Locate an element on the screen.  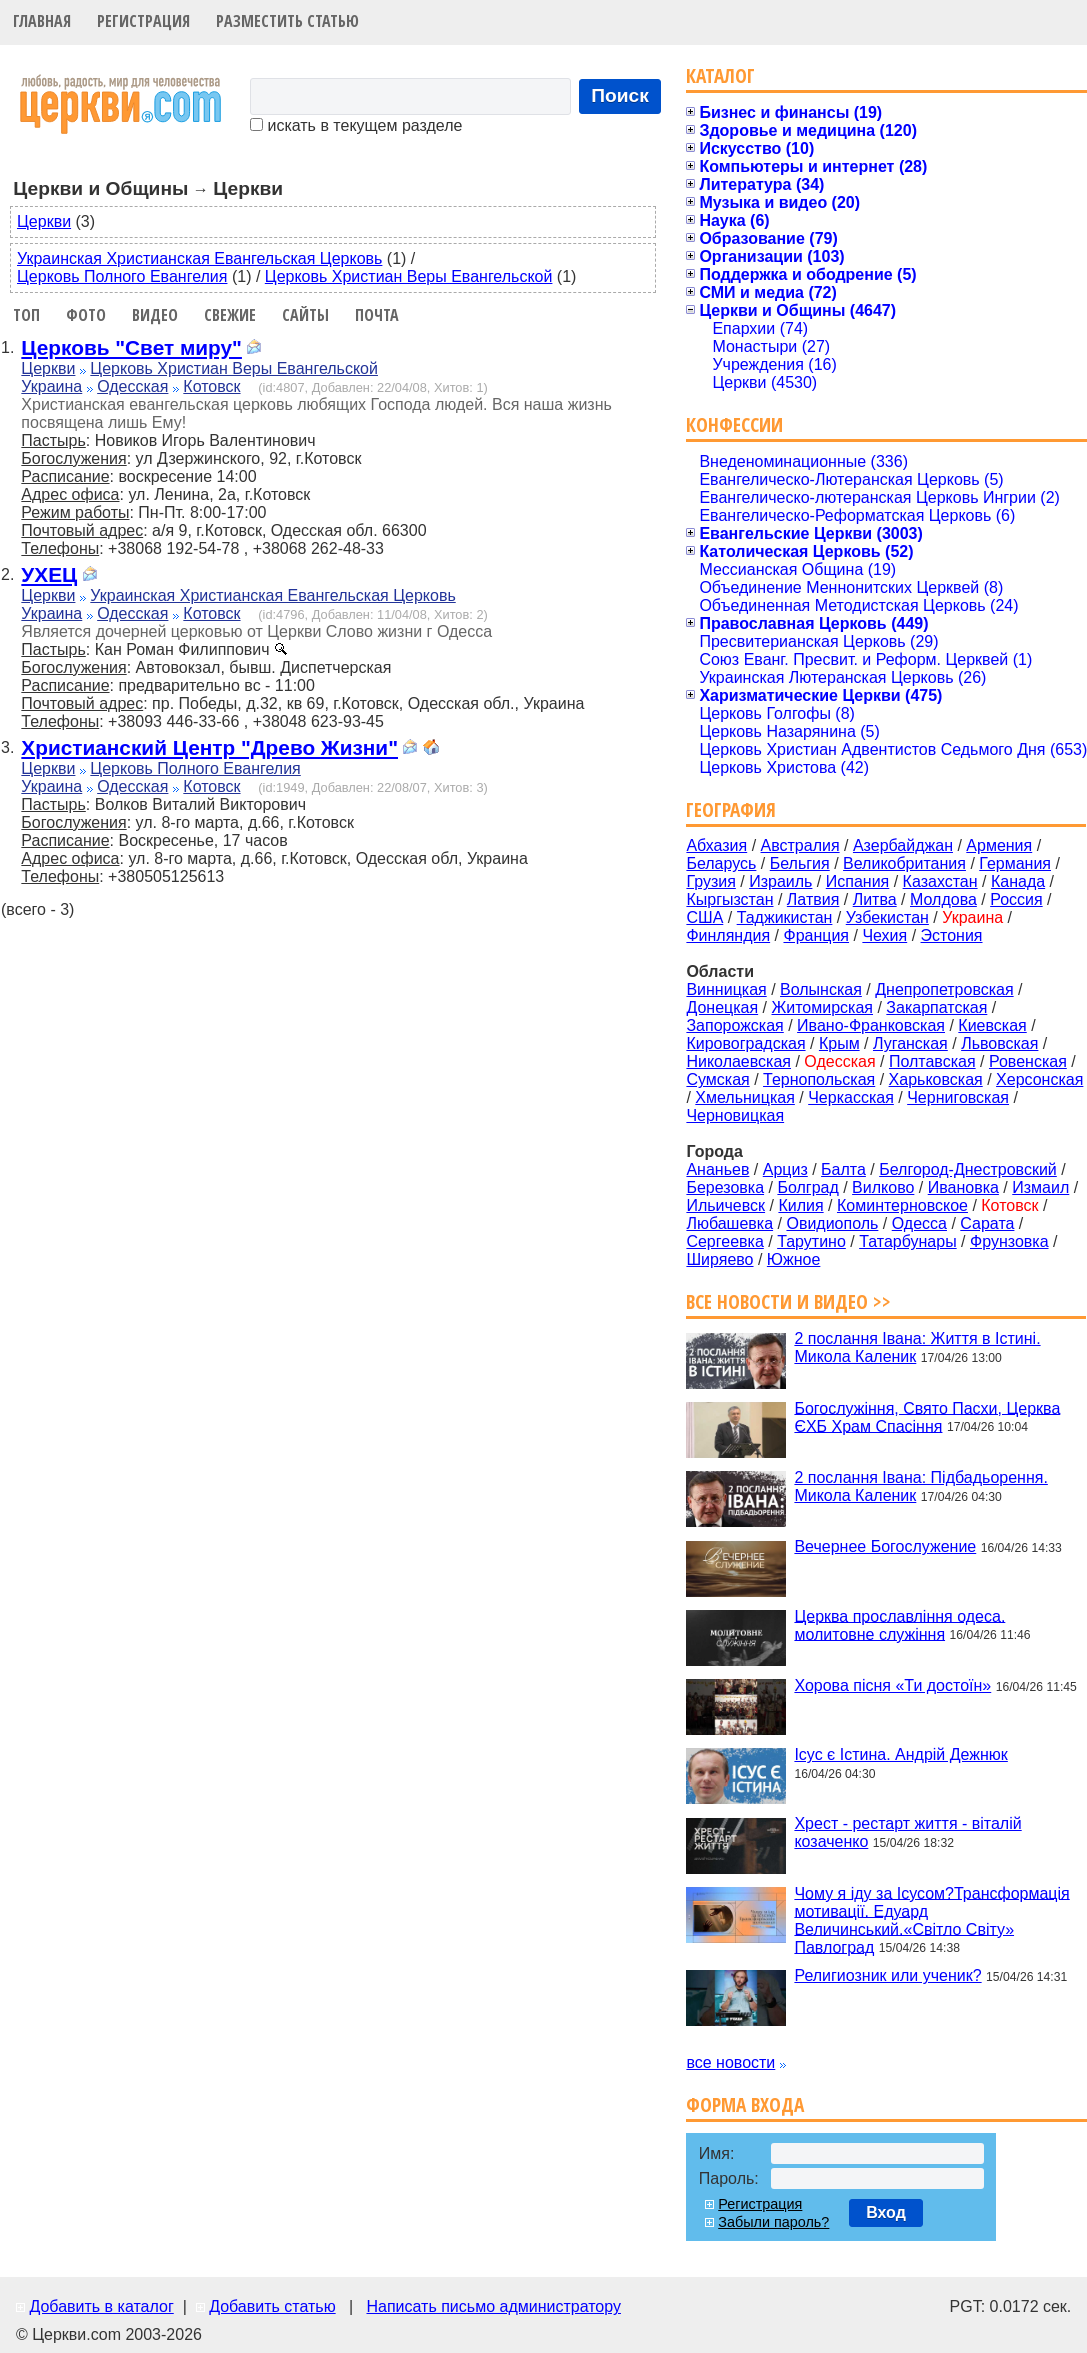
Конфессии is located at coordinates (734, 424).